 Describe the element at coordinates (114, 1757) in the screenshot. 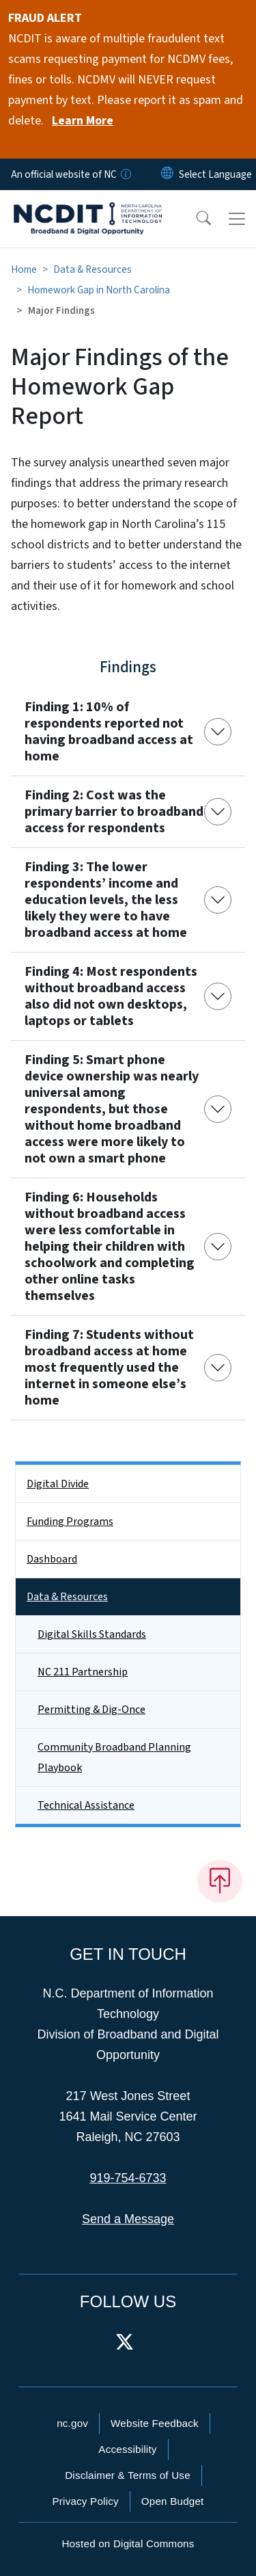

I see `Community Broadband Planning Playbook` at that location.